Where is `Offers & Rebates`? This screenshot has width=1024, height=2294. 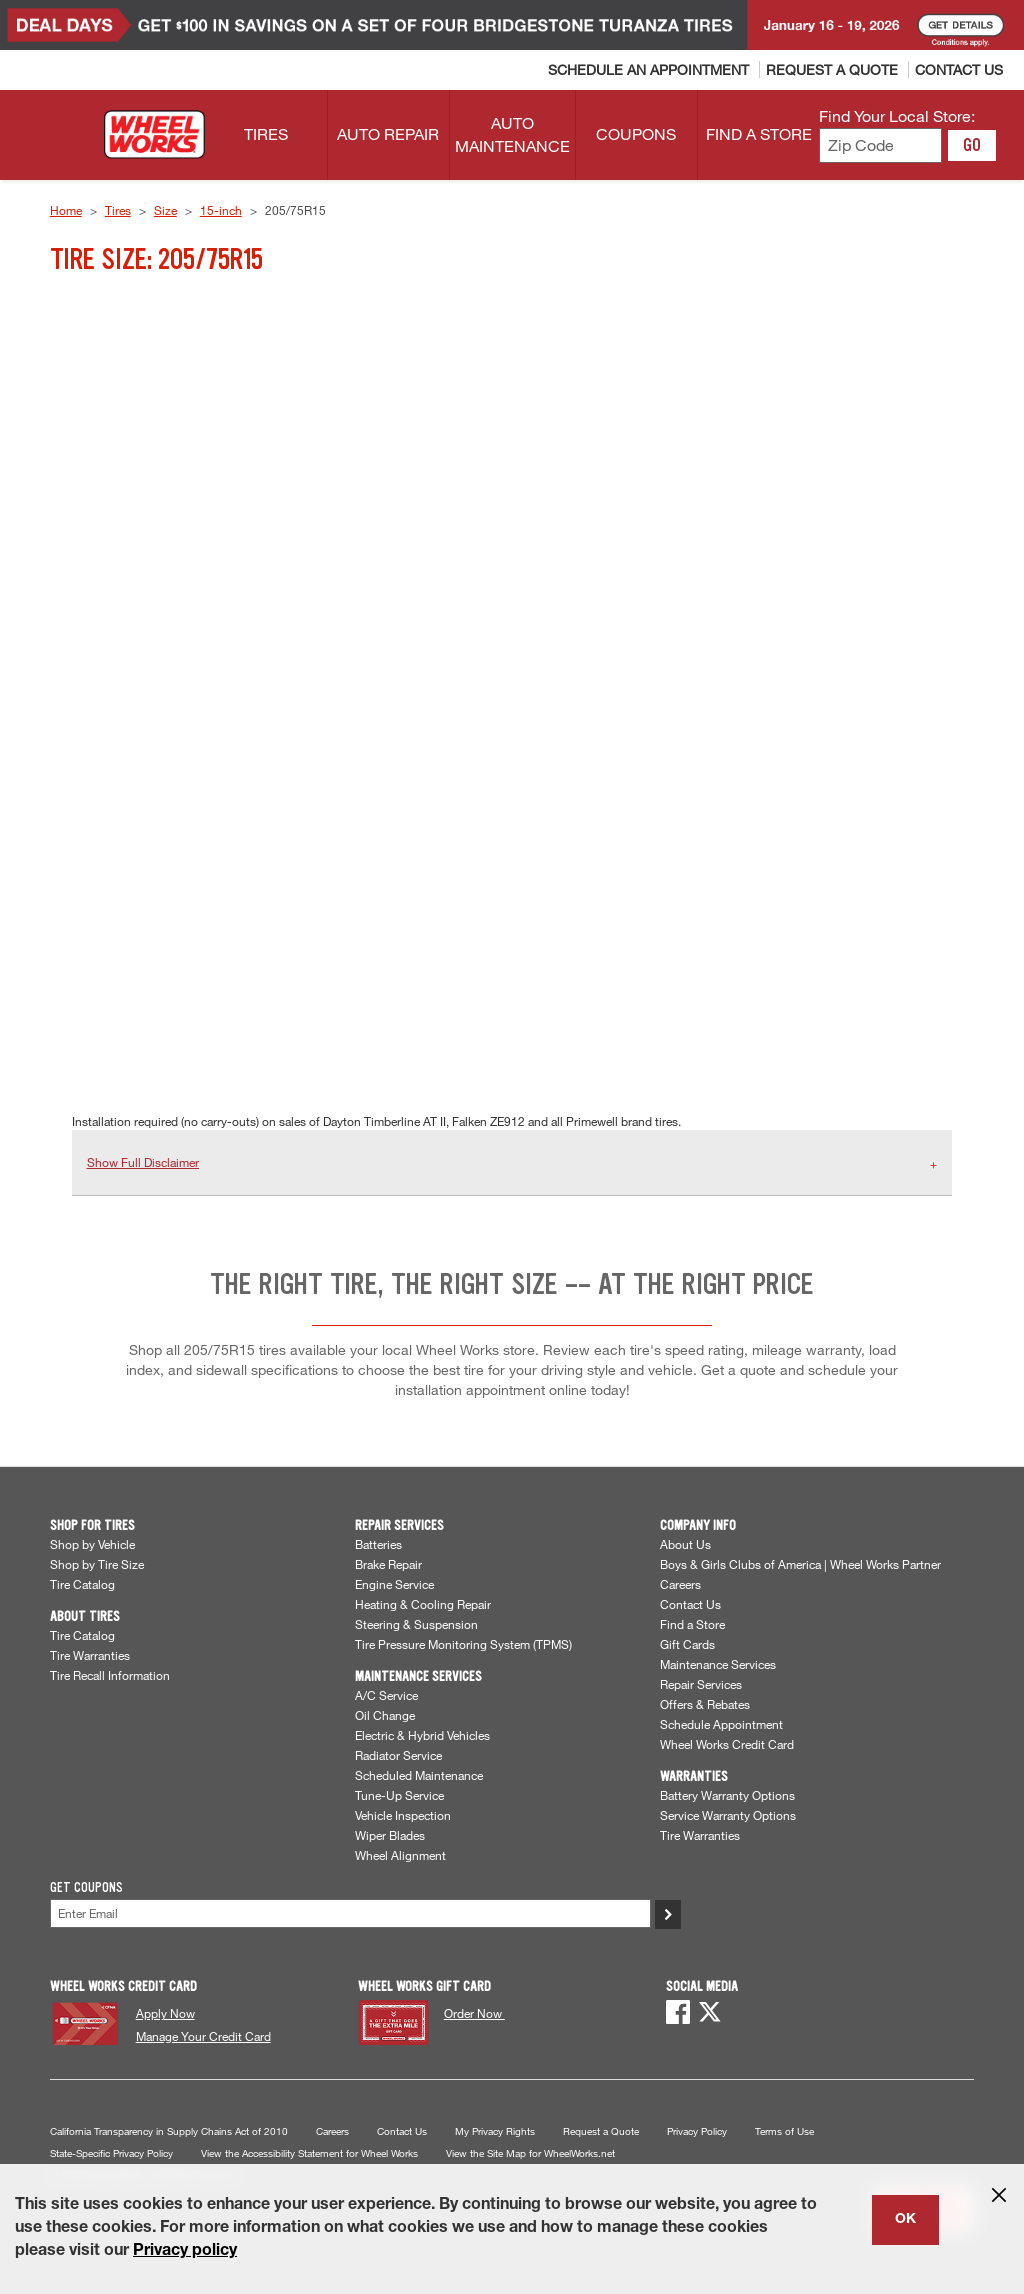 Offers & Rebates is located at coordinates (705, 1704).